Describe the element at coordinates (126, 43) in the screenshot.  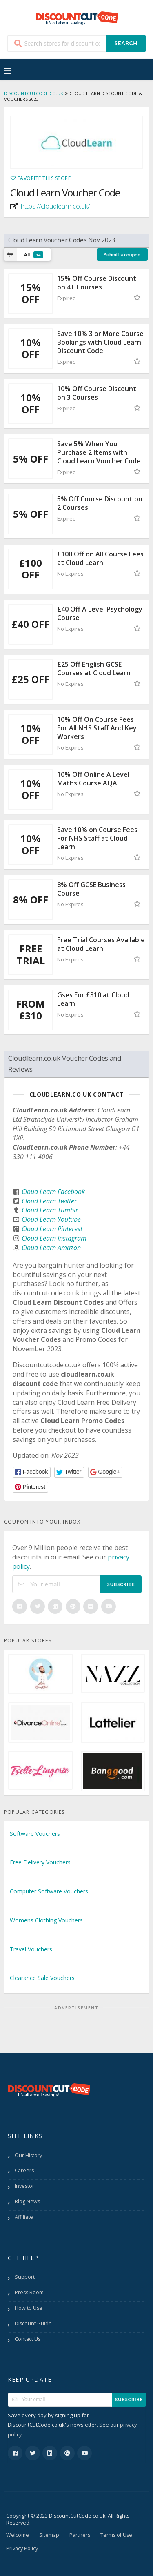
I see `Search` at that location.